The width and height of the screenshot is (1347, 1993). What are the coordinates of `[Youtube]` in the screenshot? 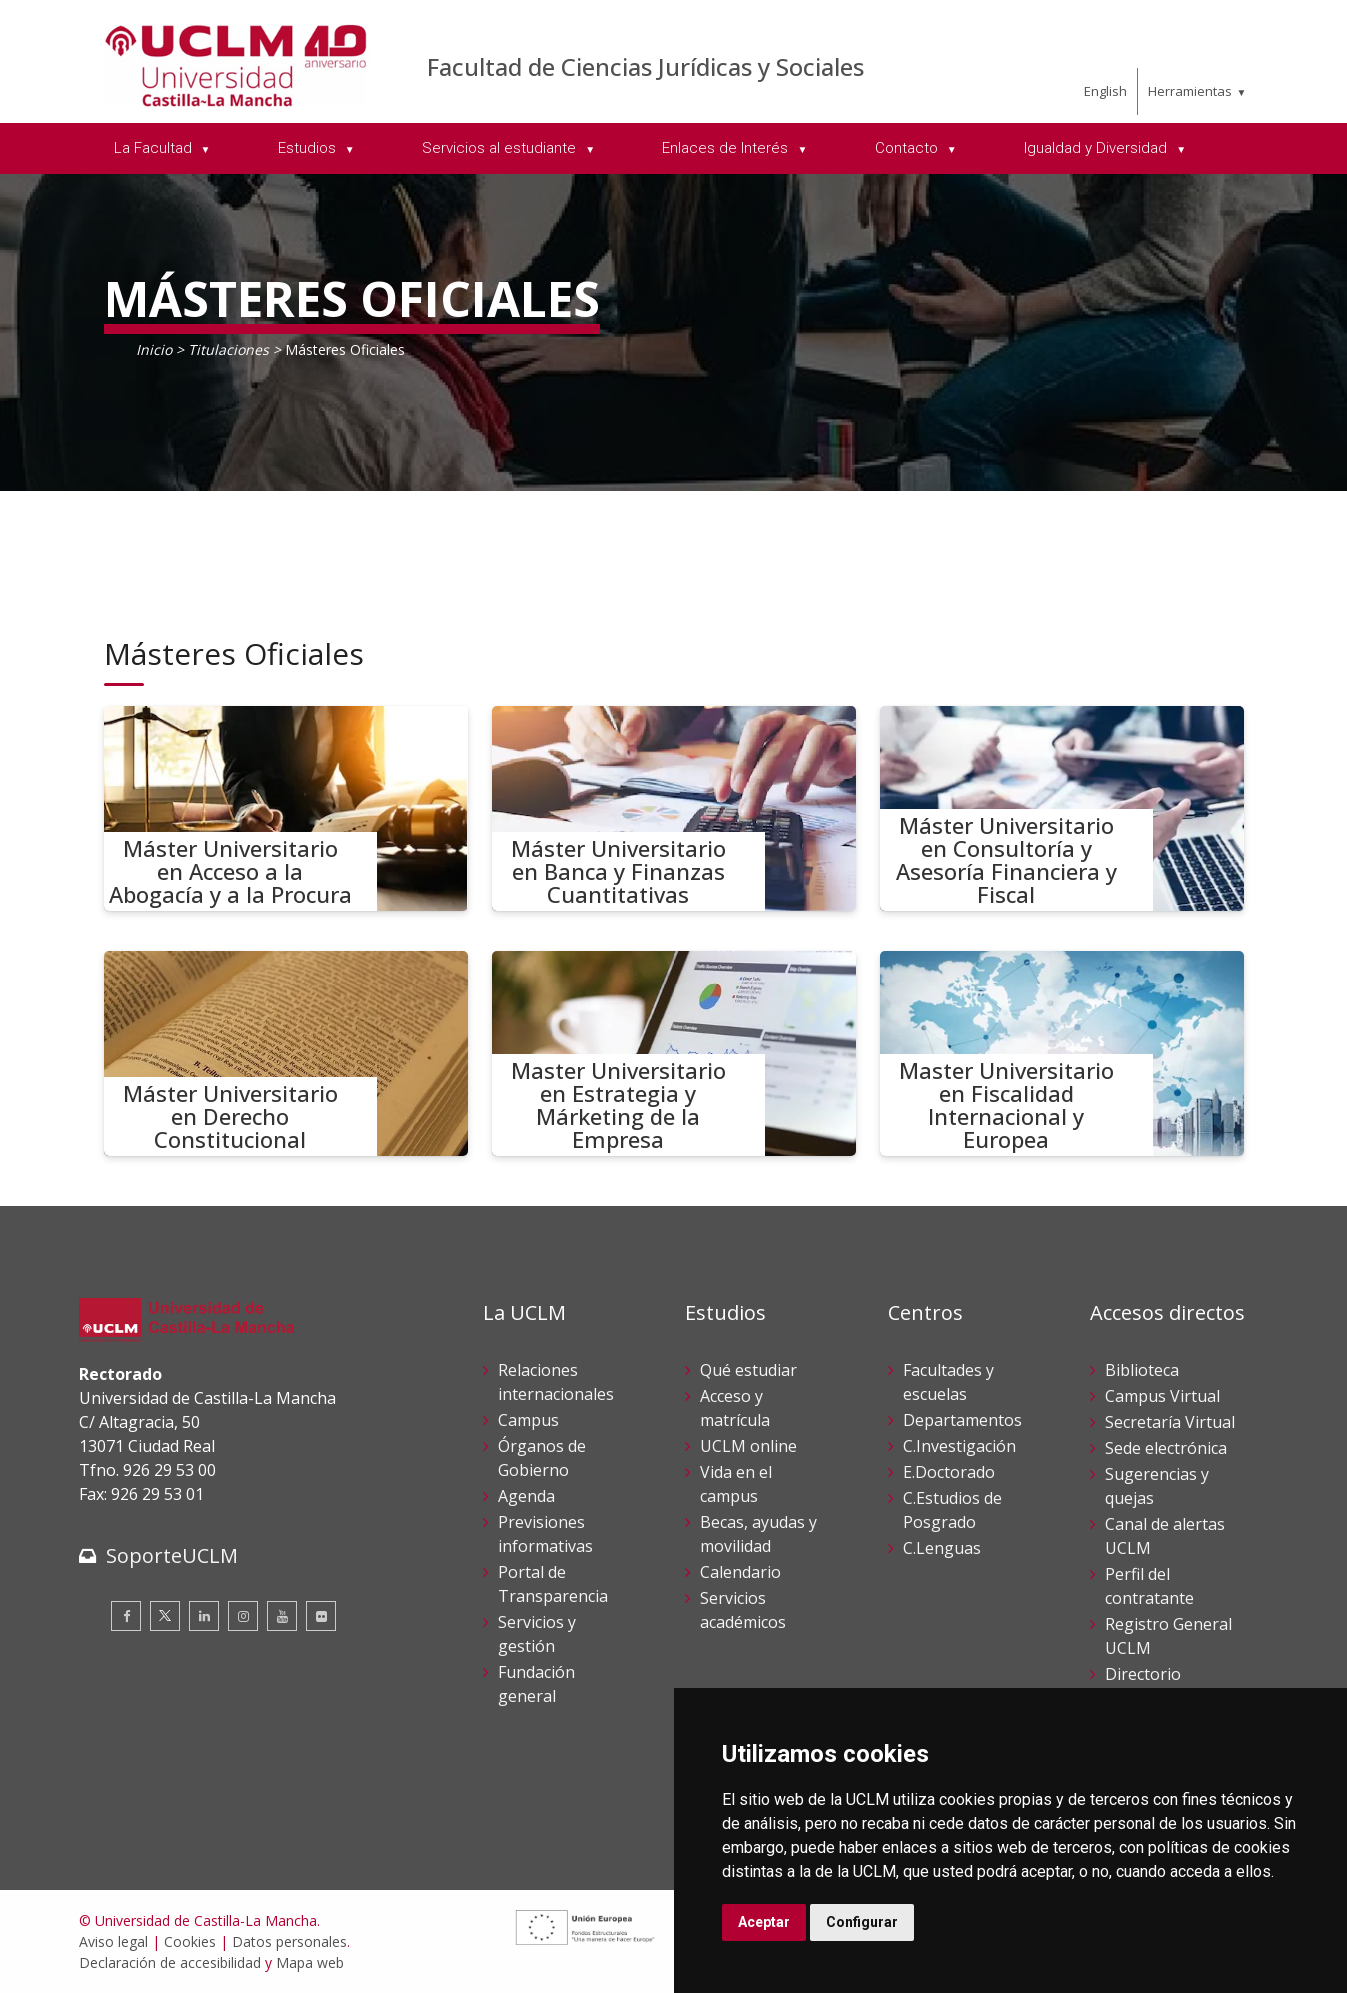 It's located at (282, 1616).